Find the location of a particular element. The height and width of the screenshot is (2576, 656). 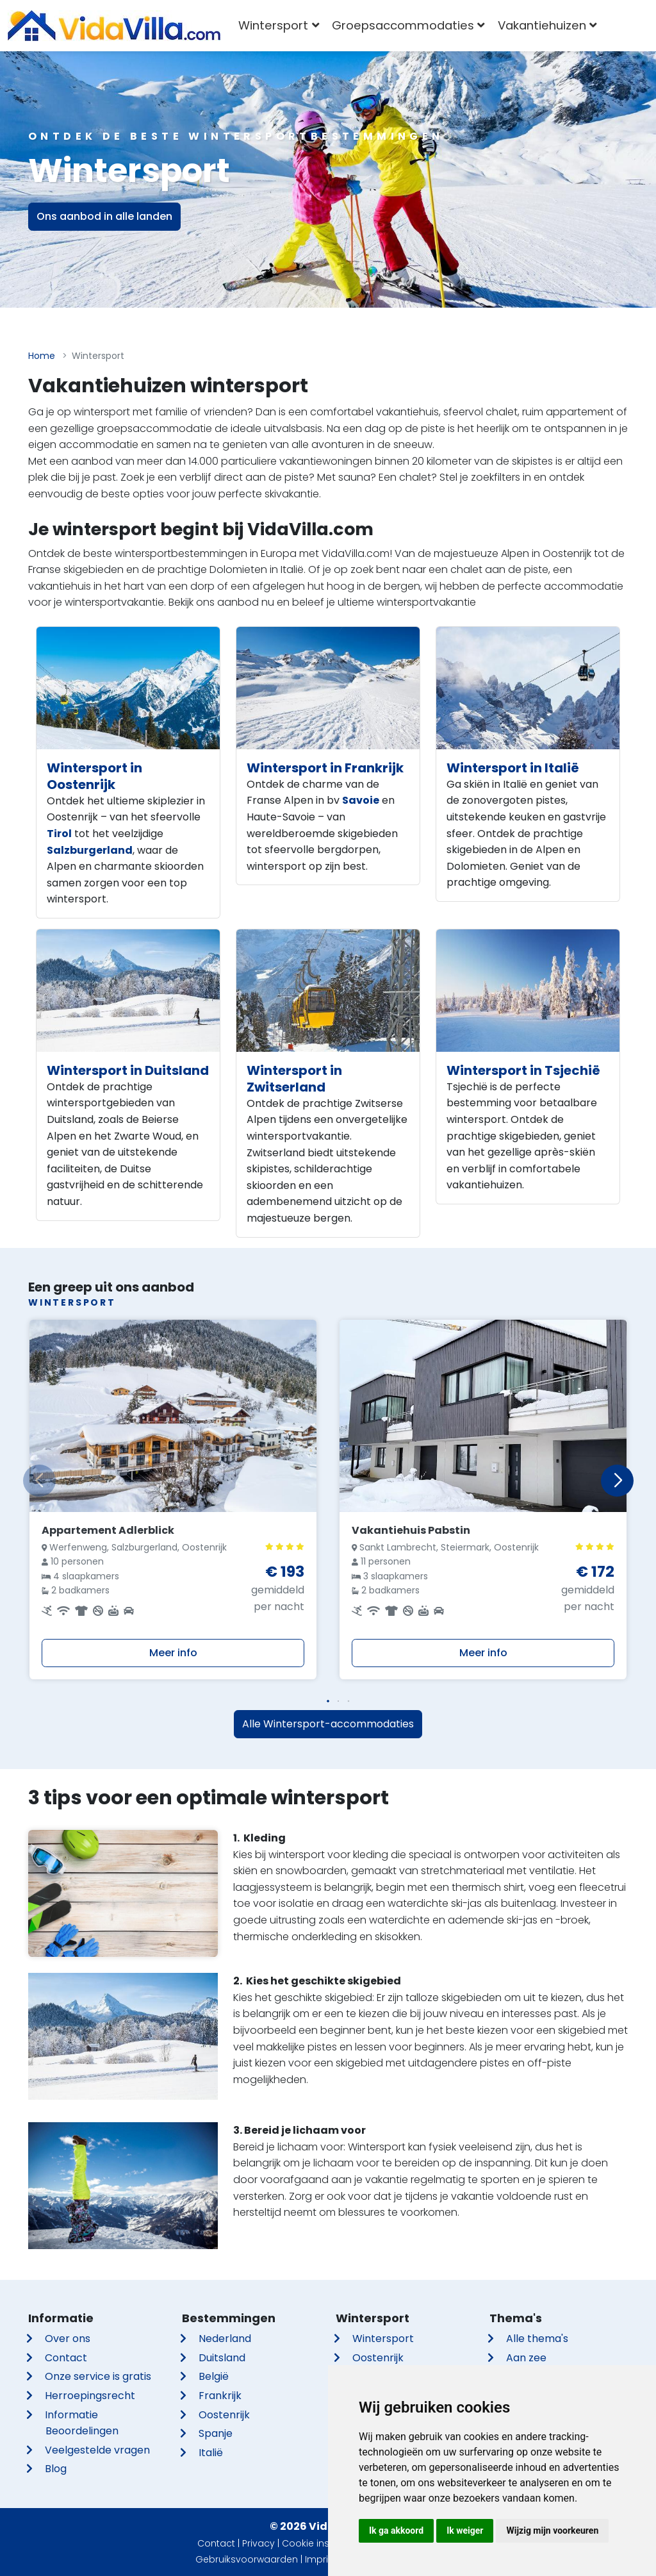

Over ons is located at coordinates (67, 2338).